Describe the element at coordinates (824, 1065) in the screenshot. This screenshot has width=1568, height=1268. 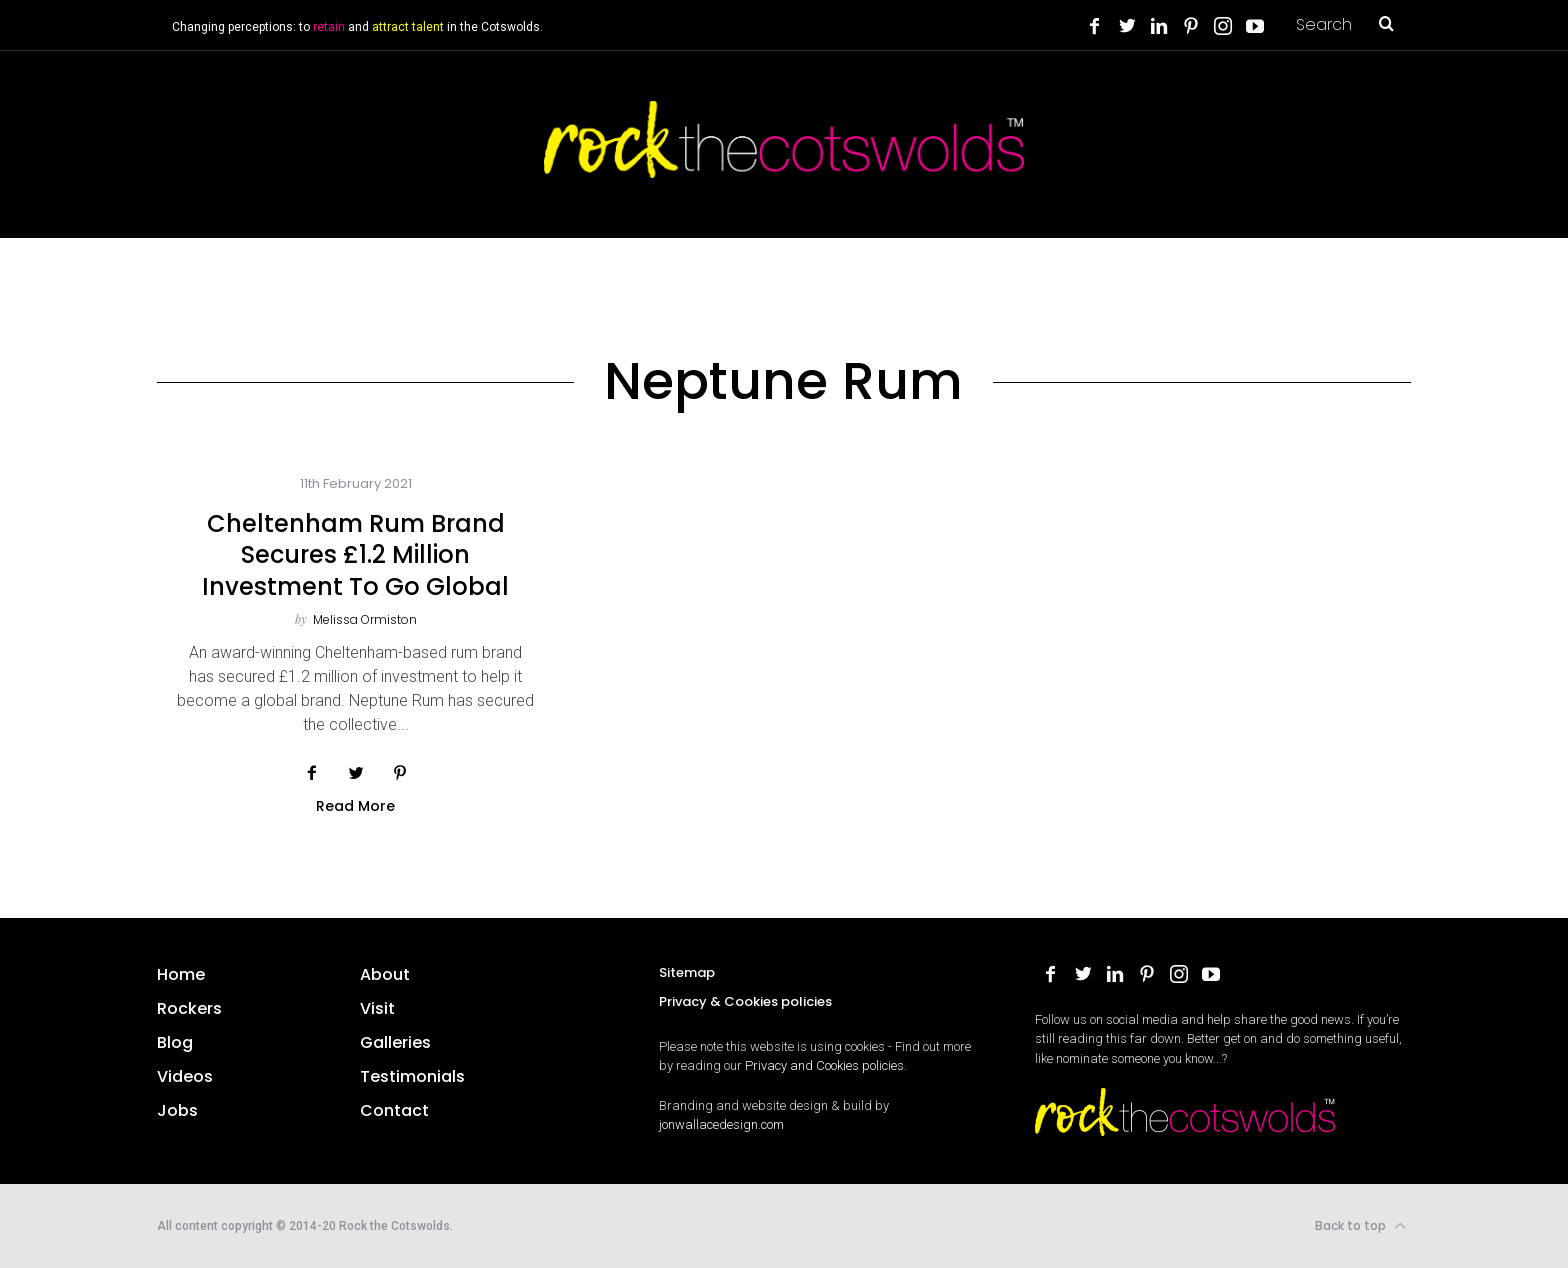
I see `Privacy and Cookies policies` at that location.